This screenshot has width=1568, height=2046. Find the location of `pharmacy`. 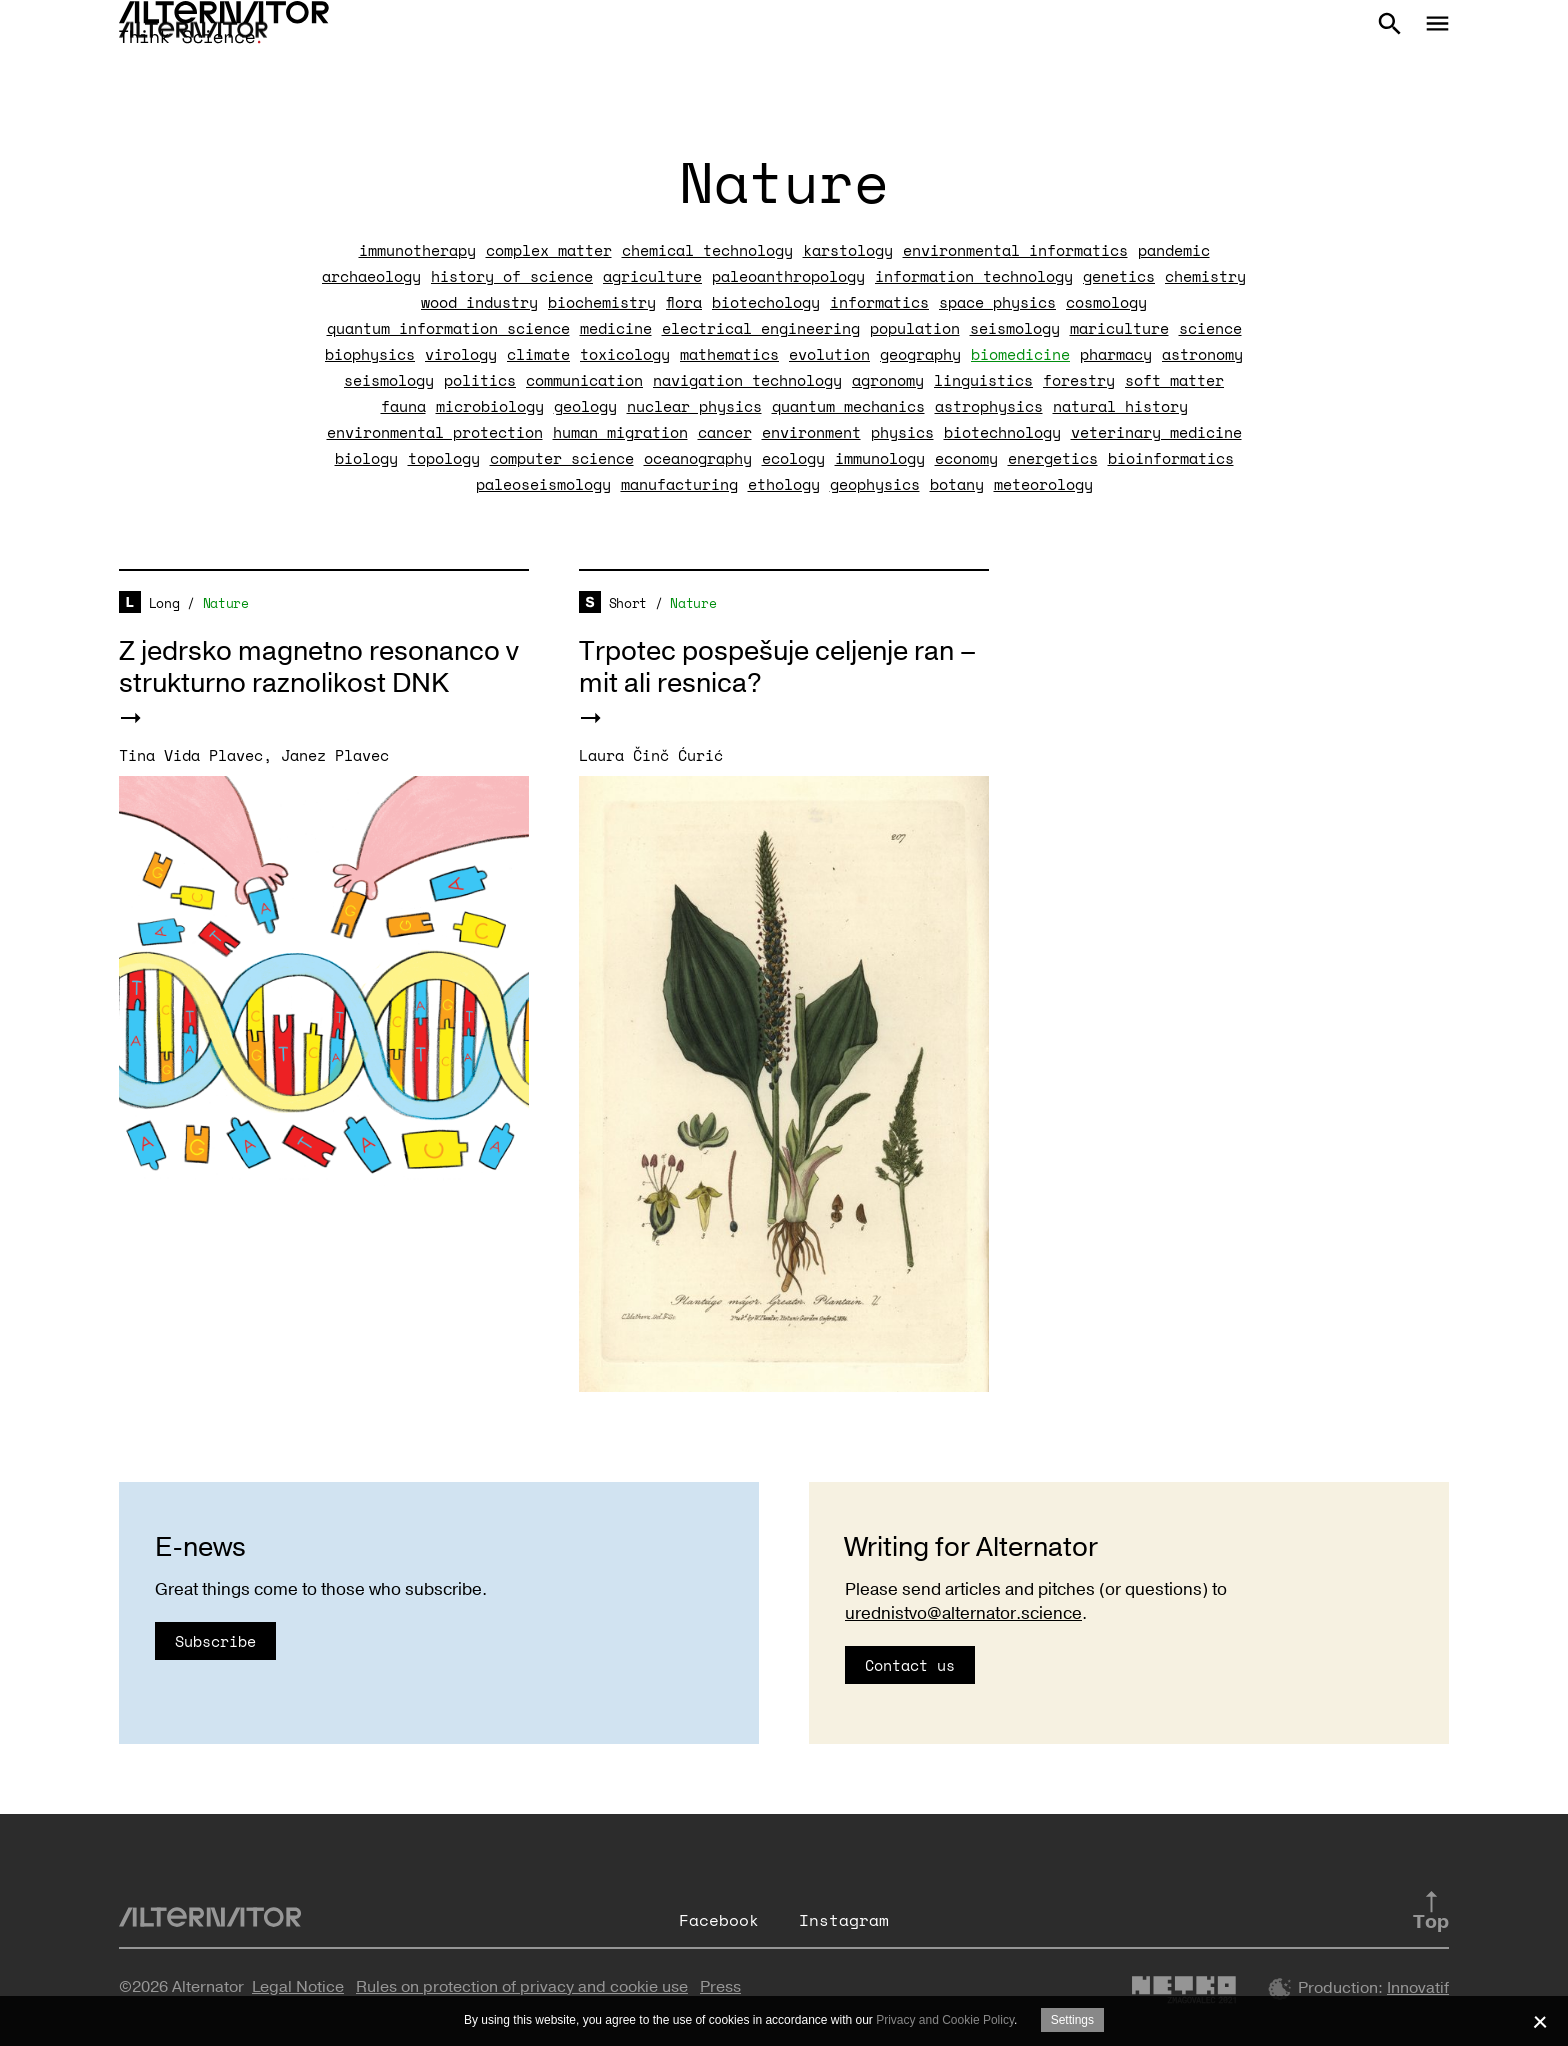

pharmacy is located at coordinates (1116, 354).